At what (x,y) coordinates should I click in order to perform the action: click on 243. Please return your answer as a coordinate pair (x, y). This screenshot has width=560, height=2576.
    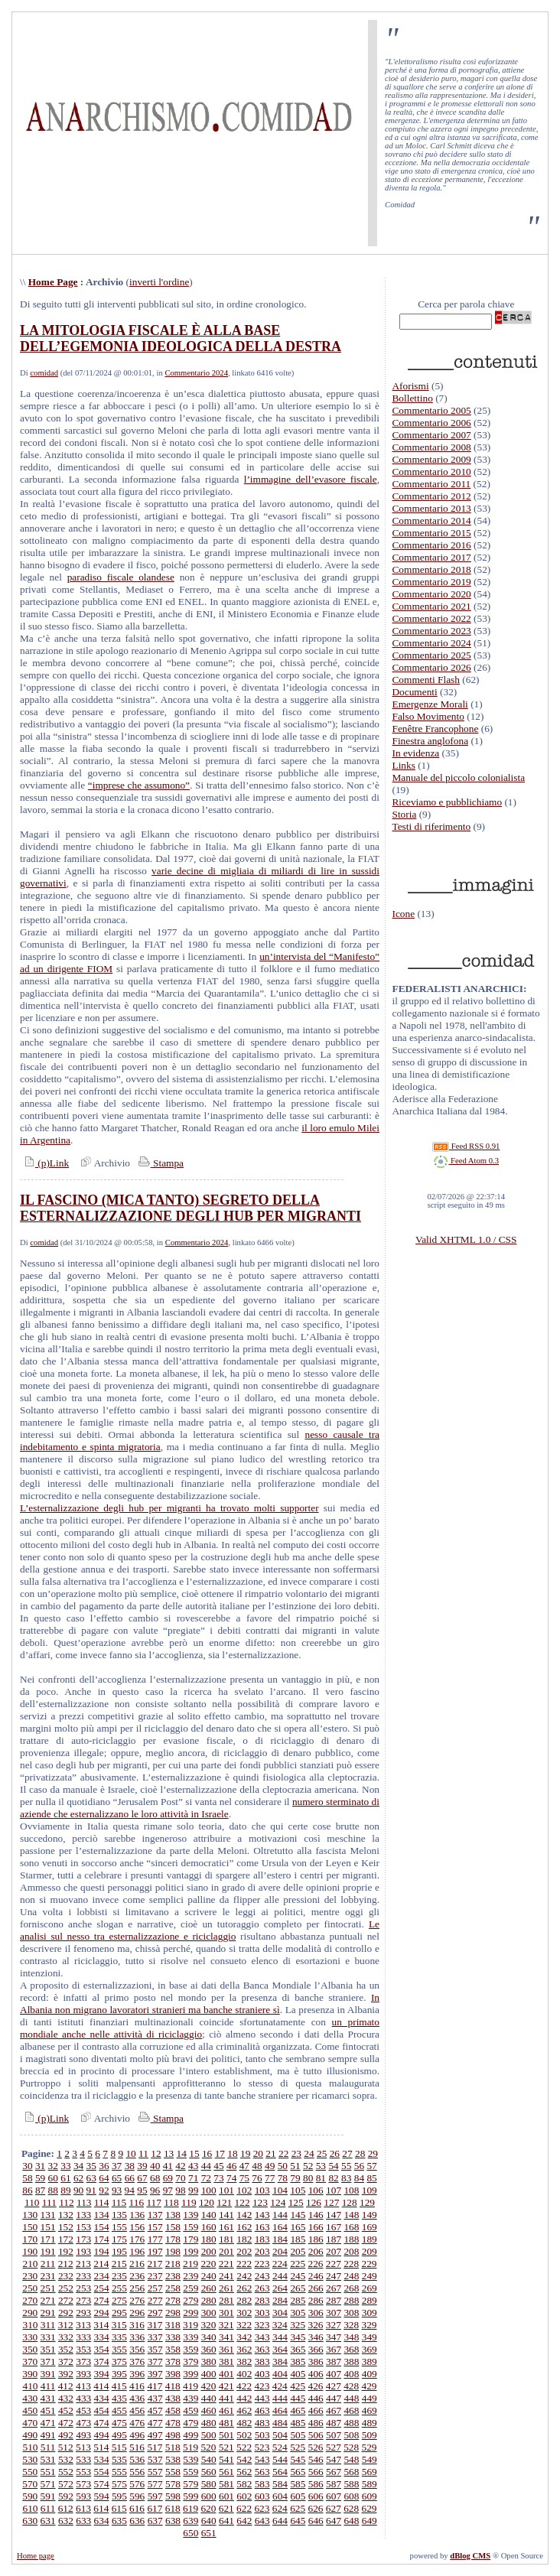
    Looking at the image, I should click on (262, 2276).